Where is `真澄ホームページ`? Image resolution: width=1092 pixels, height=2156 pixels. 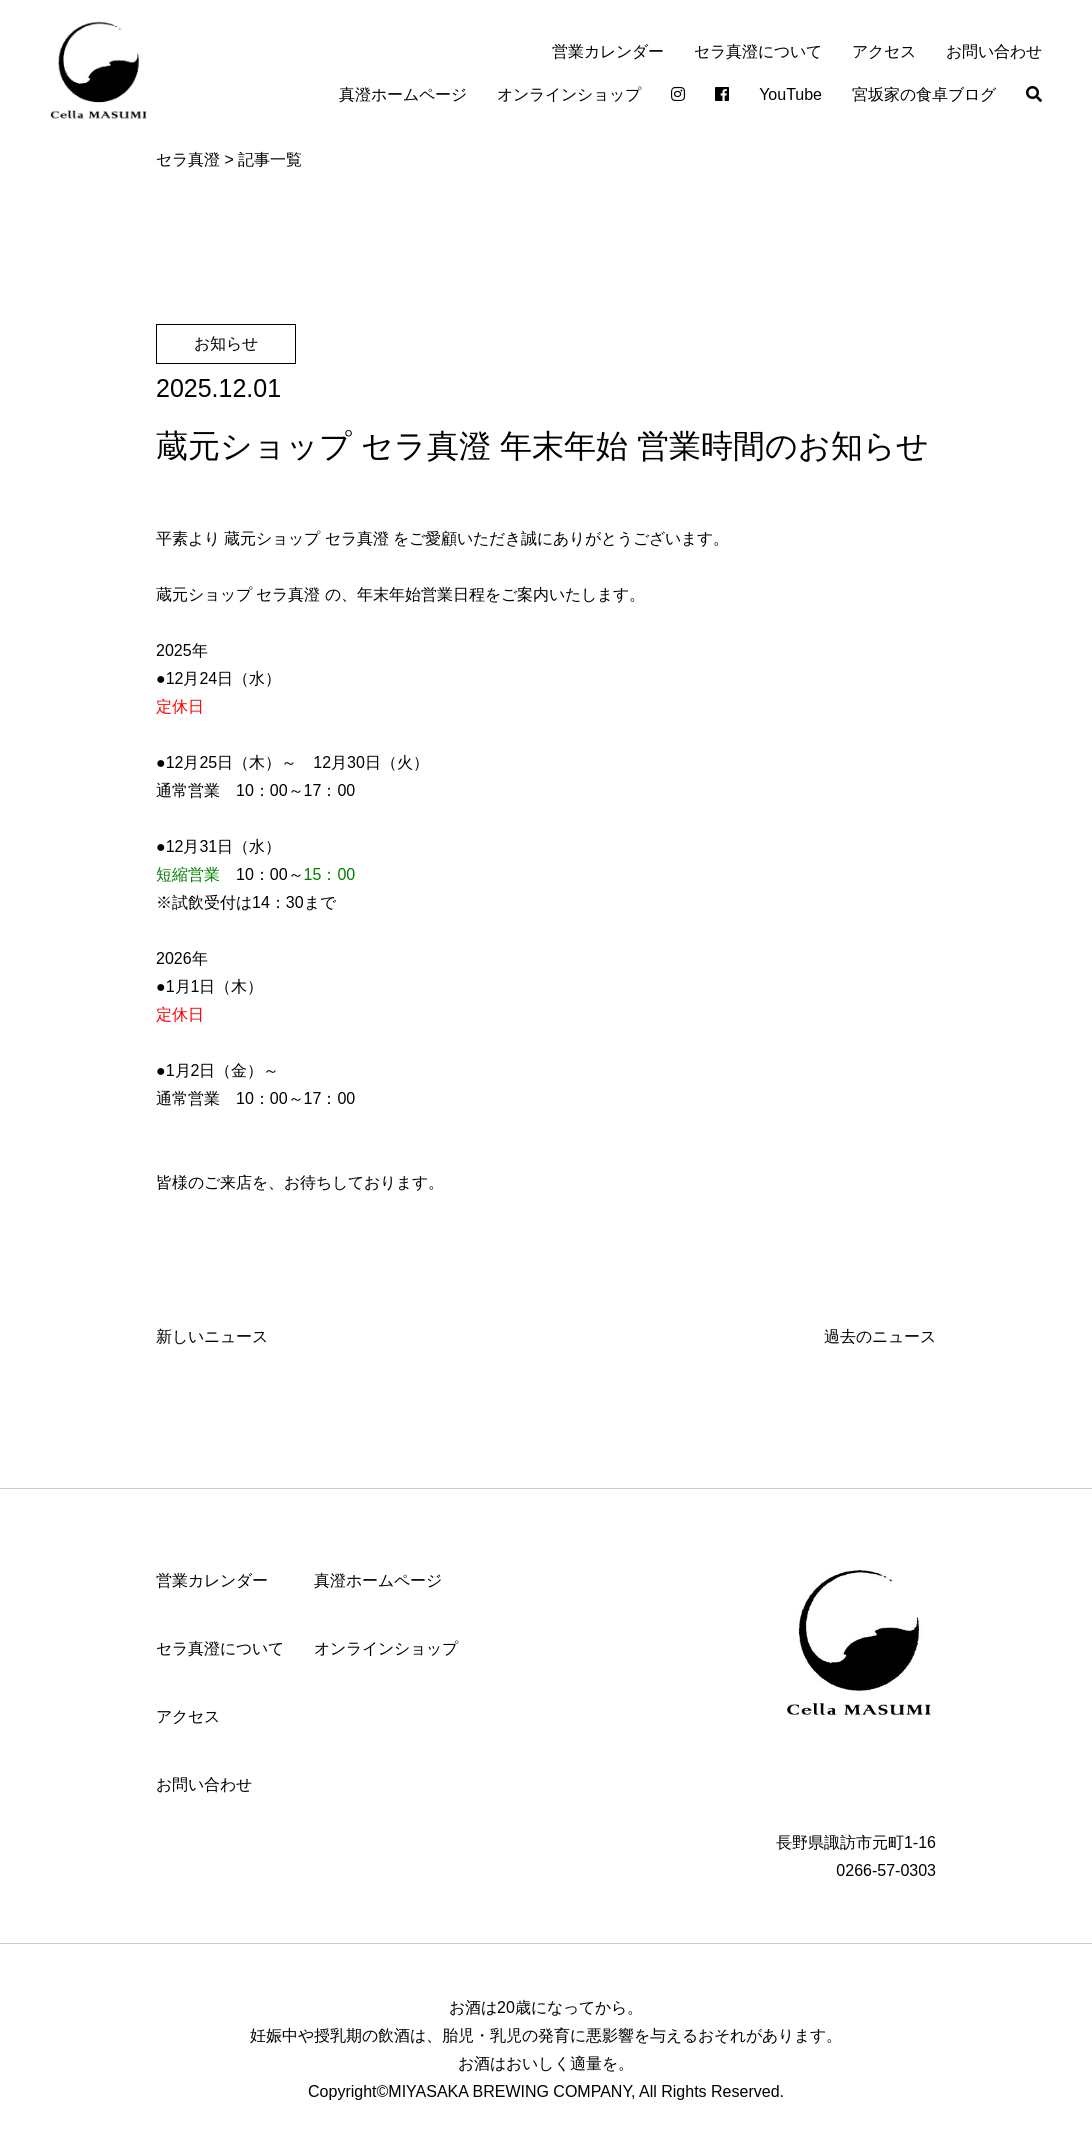 真澄ホームページ is located at coordinates (403, 94).